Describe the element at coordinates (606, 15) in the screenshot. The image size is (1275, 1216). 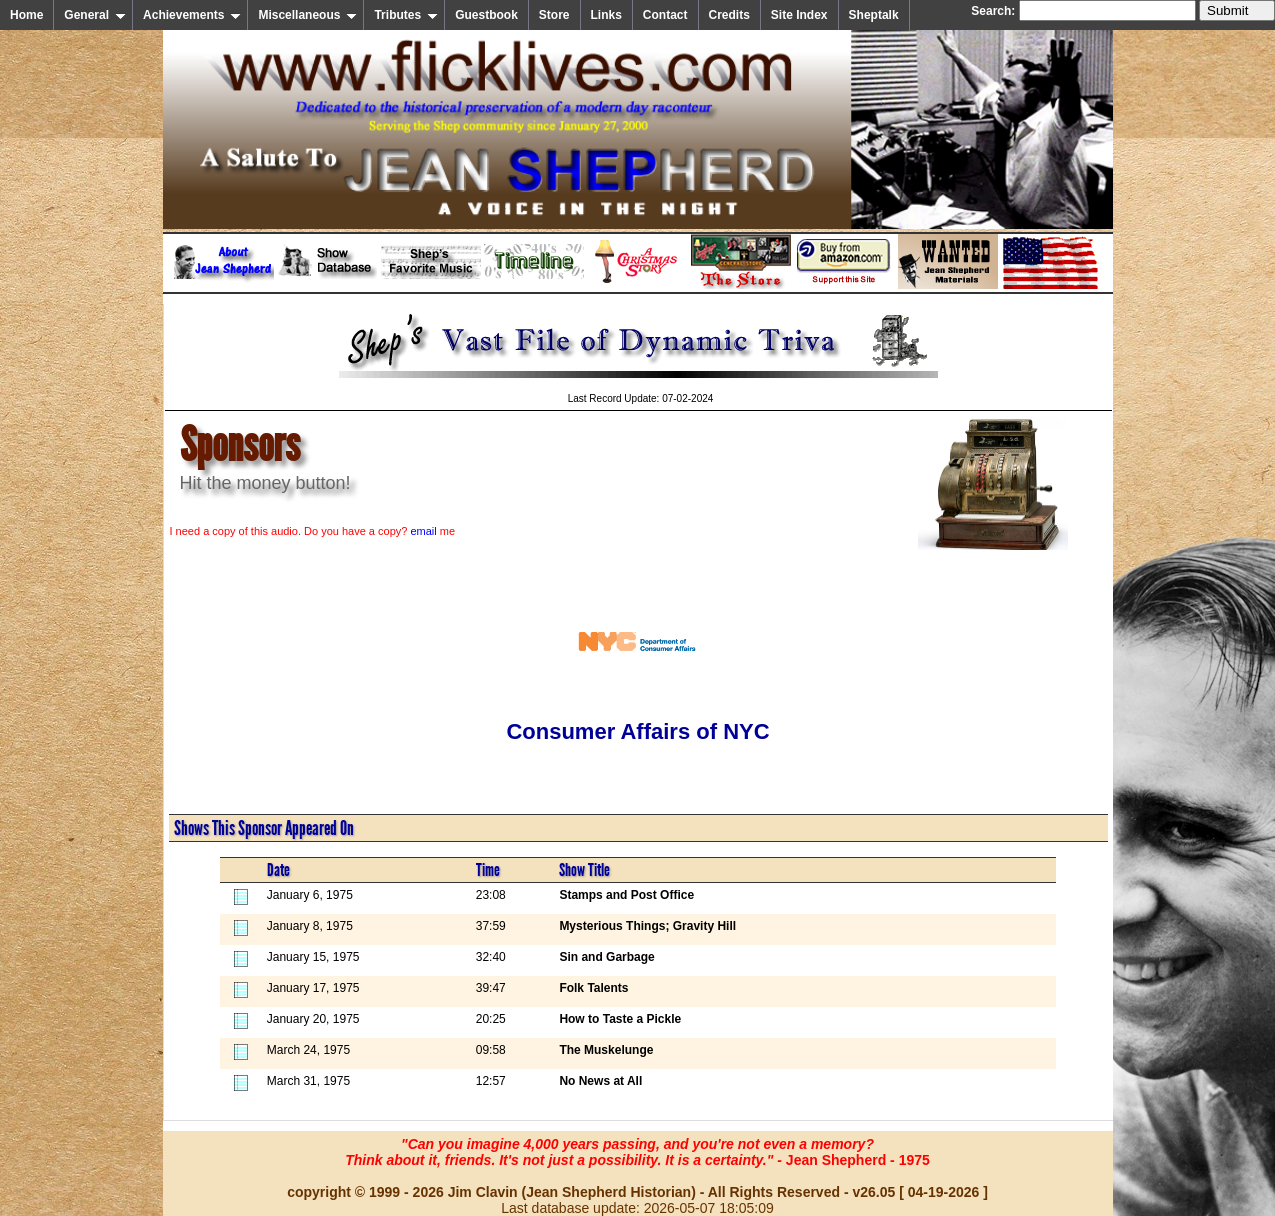
I see `Links` at that location.